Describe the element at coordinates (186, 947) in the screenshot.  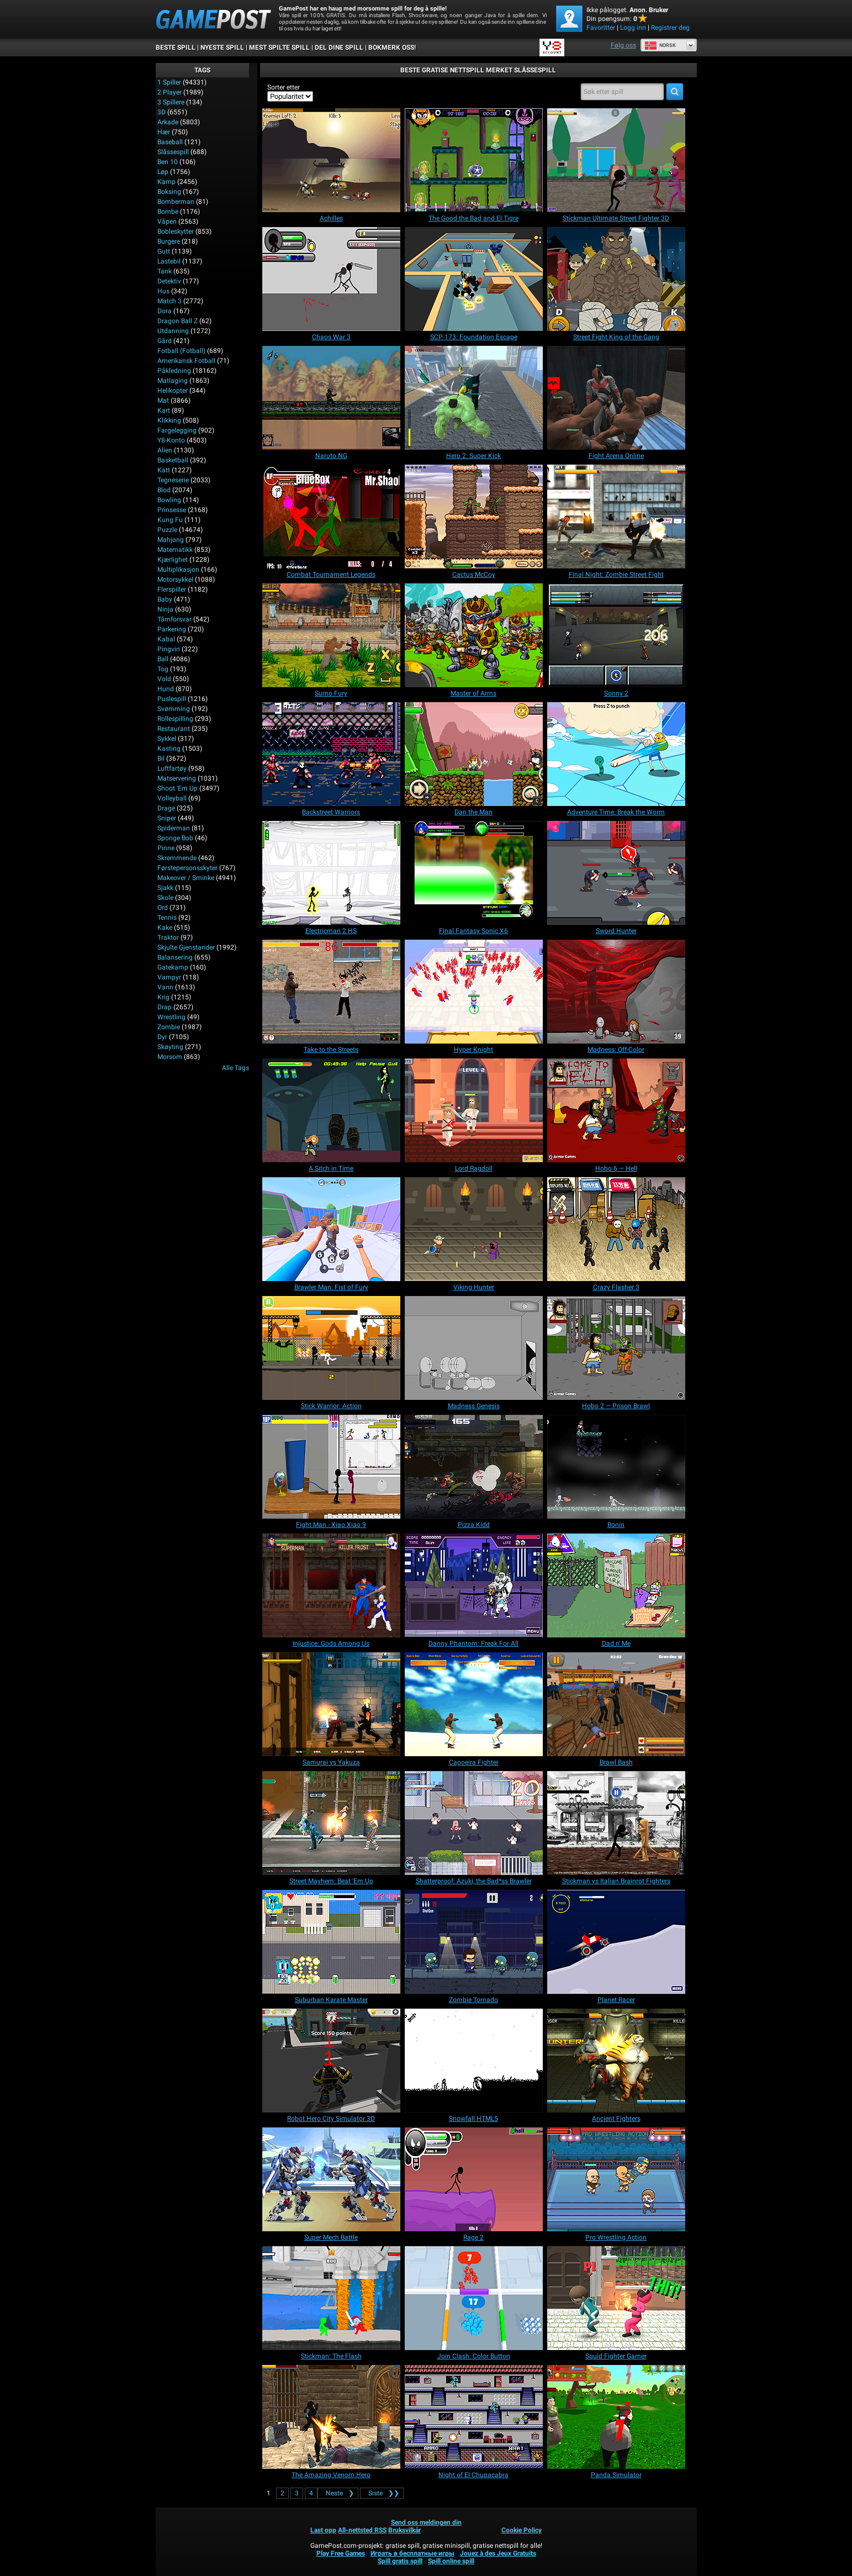
I see `Skjulte gjenstander` at that location.